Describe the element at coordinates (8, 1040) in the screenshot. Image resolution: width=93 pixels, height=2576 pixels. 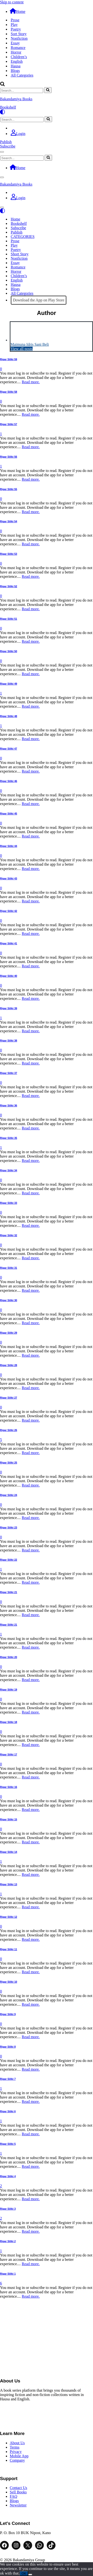
I see `Rigar Siliki 38` at that location.